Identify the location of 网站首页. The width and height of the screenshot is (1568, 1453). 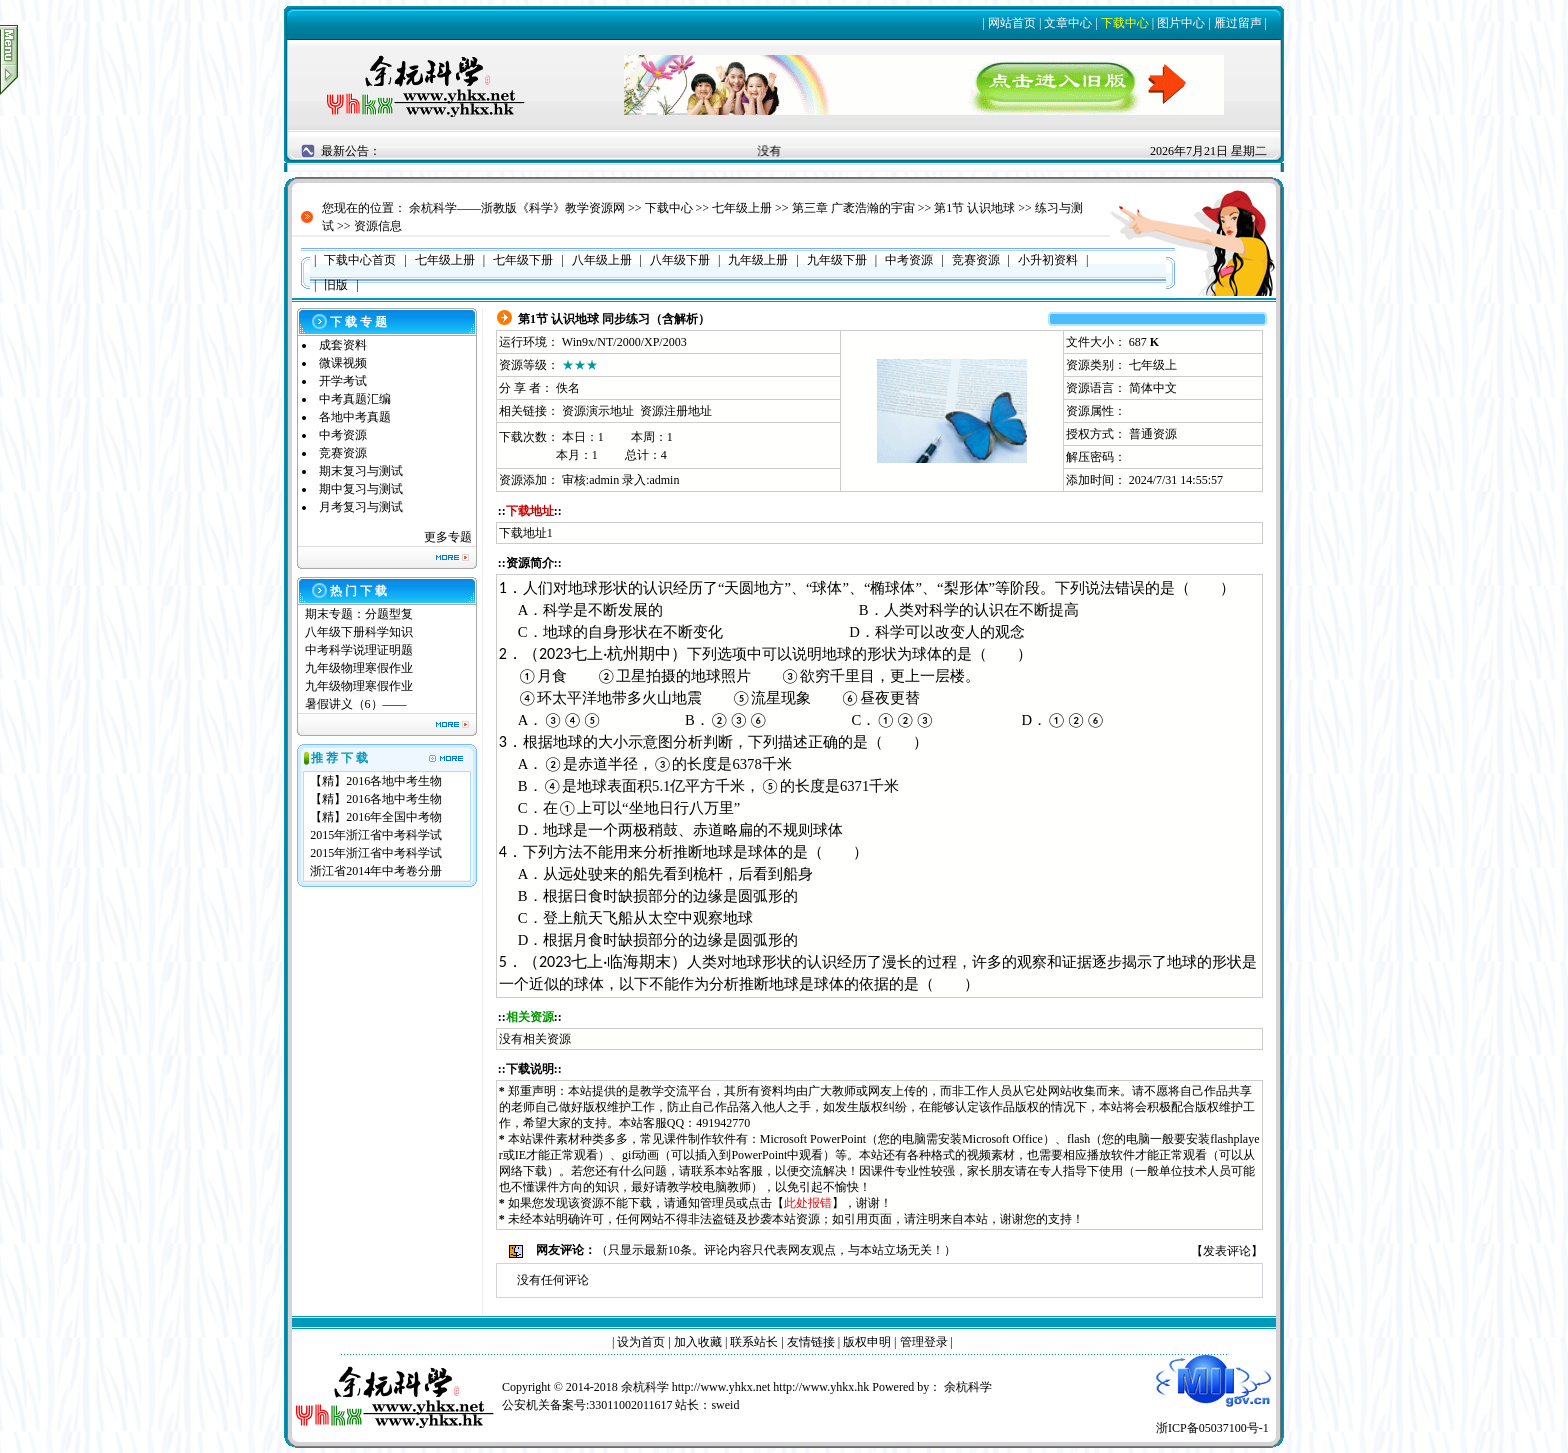
(1012, 23).